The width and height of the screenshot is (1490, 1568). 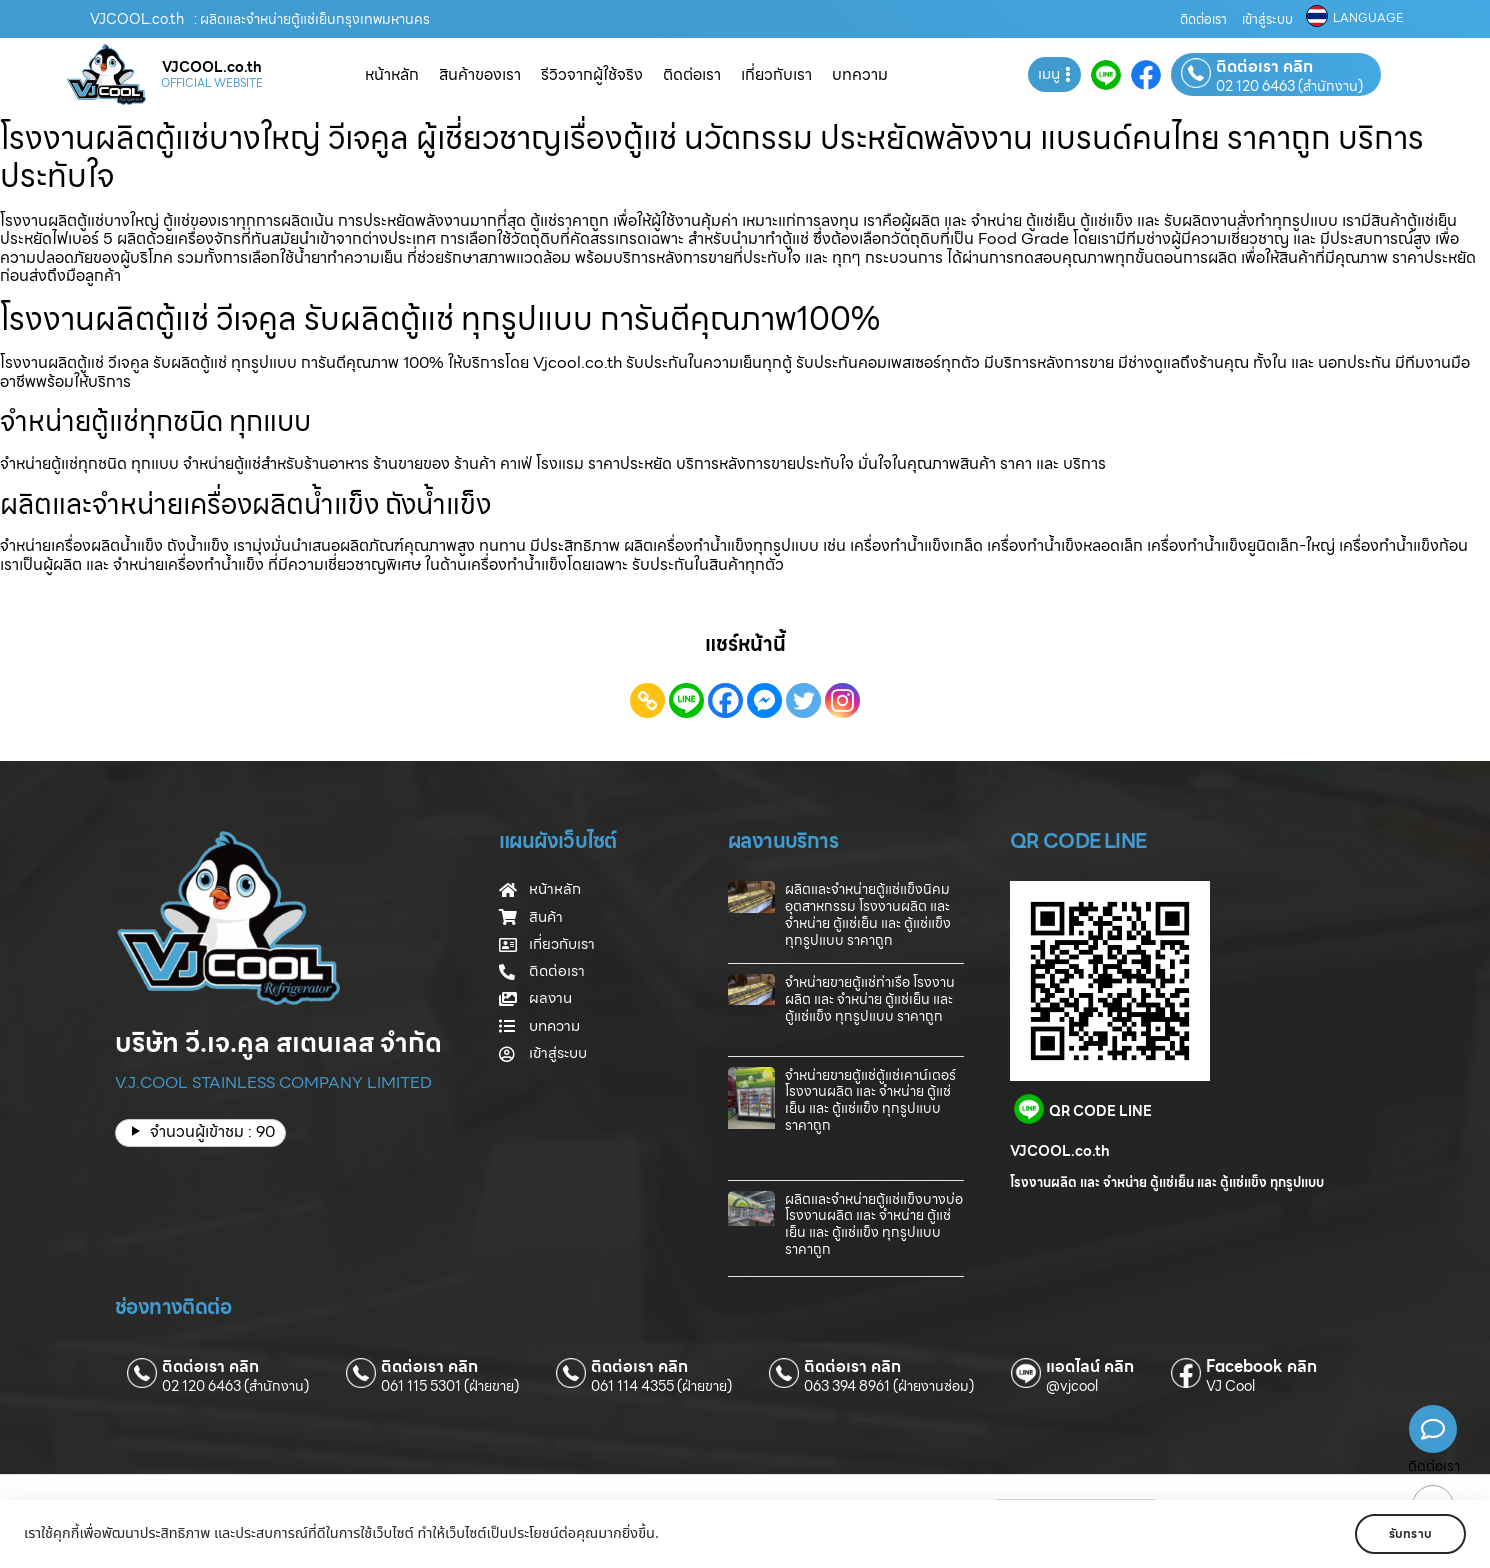 What do you see at coordinates (870, 999) in the screenshot?
I see `จำหน่ายขายตู้แช่ท่าเรือ โรงงานผลิต และ จำหน่าย ตู้แช่เย็น และ ตู้แช่แข็ง ทุกรูปแบบ ราคาถูก` at bounding box center [870, 999].